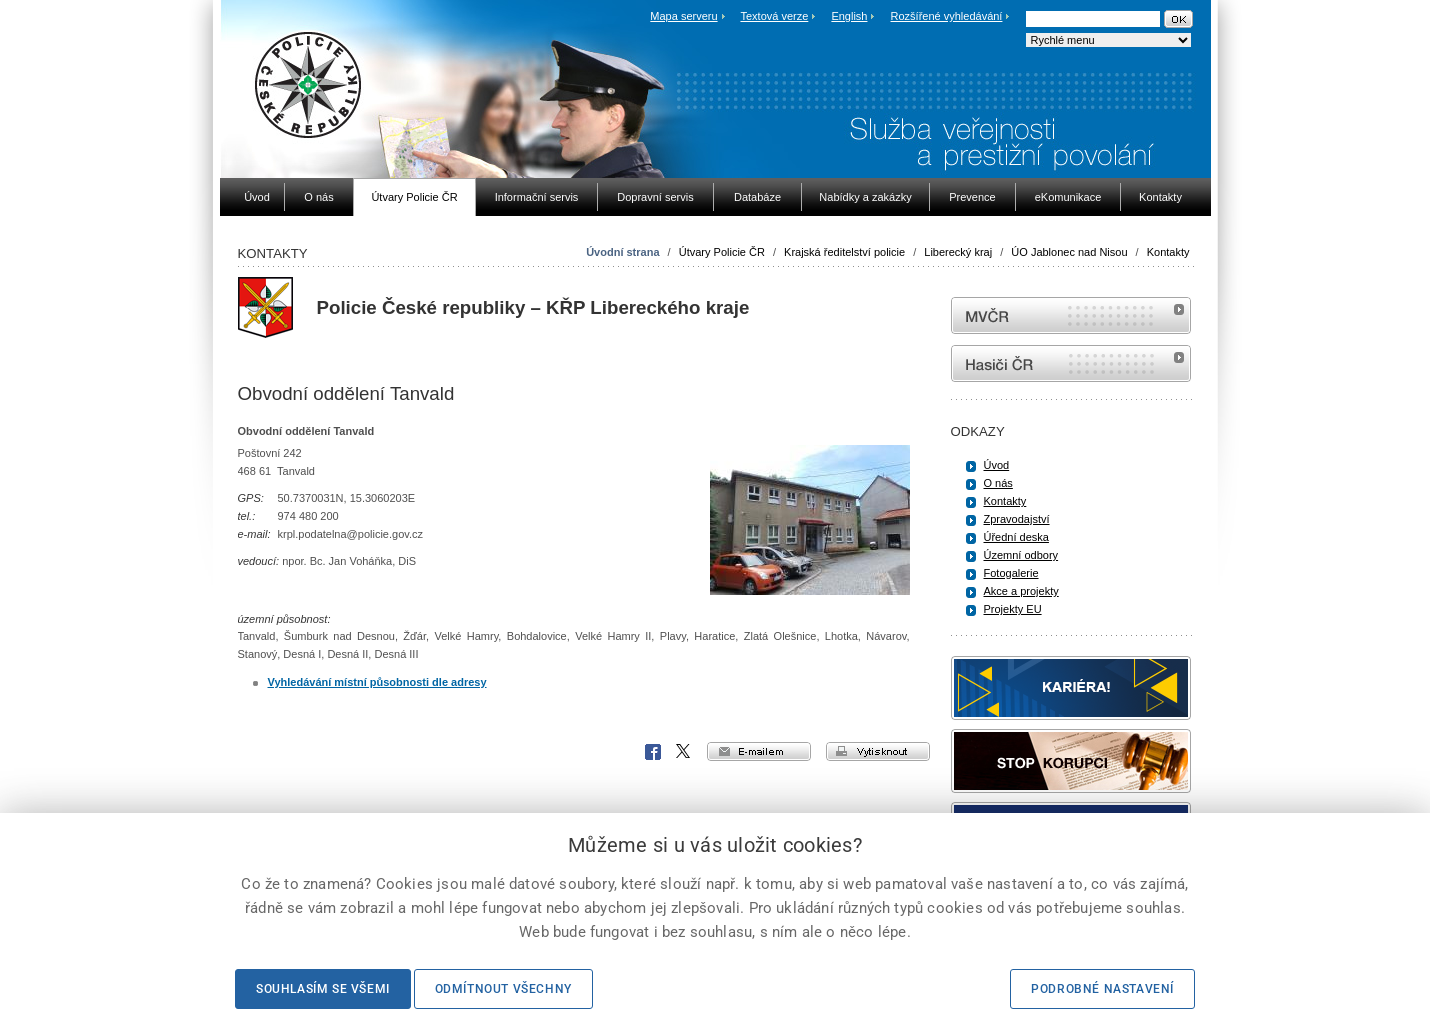  What do you see at coordinates (377, 682) in the screenshot?
I see `Vyhledávání místní působnosti dle adresy` at bounding box center [377, 682].